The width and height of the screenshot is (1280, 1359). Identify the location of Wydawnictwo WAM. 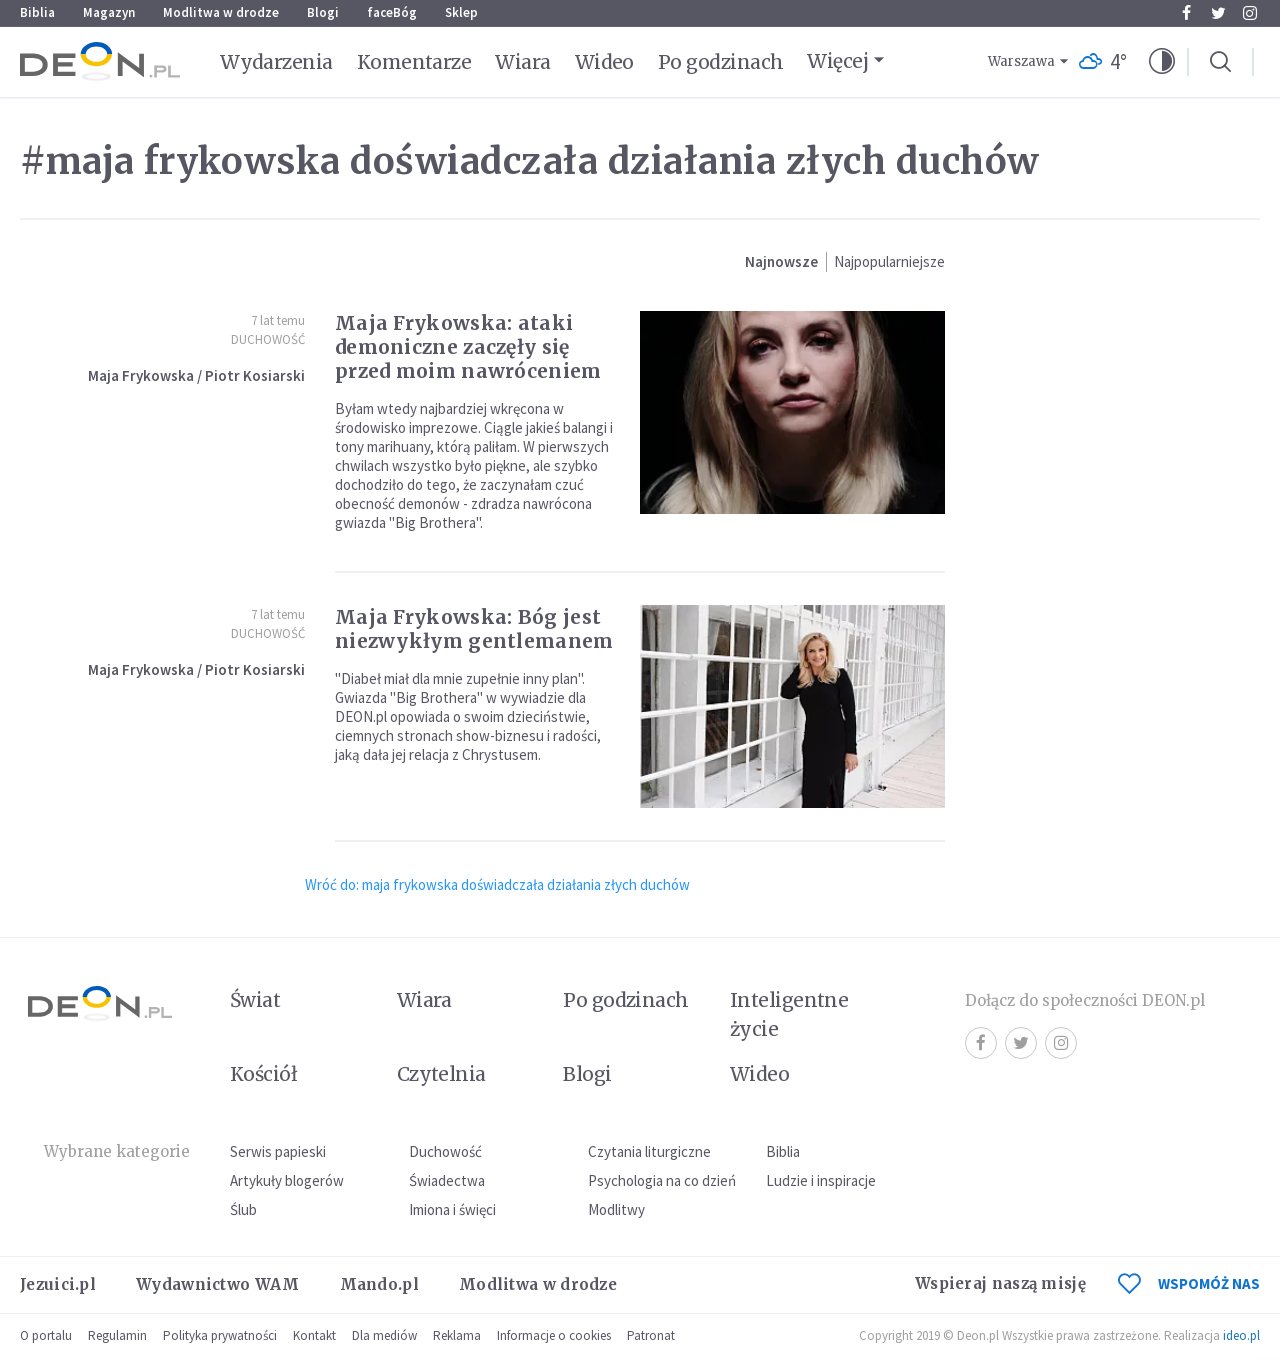
(218, 1284).